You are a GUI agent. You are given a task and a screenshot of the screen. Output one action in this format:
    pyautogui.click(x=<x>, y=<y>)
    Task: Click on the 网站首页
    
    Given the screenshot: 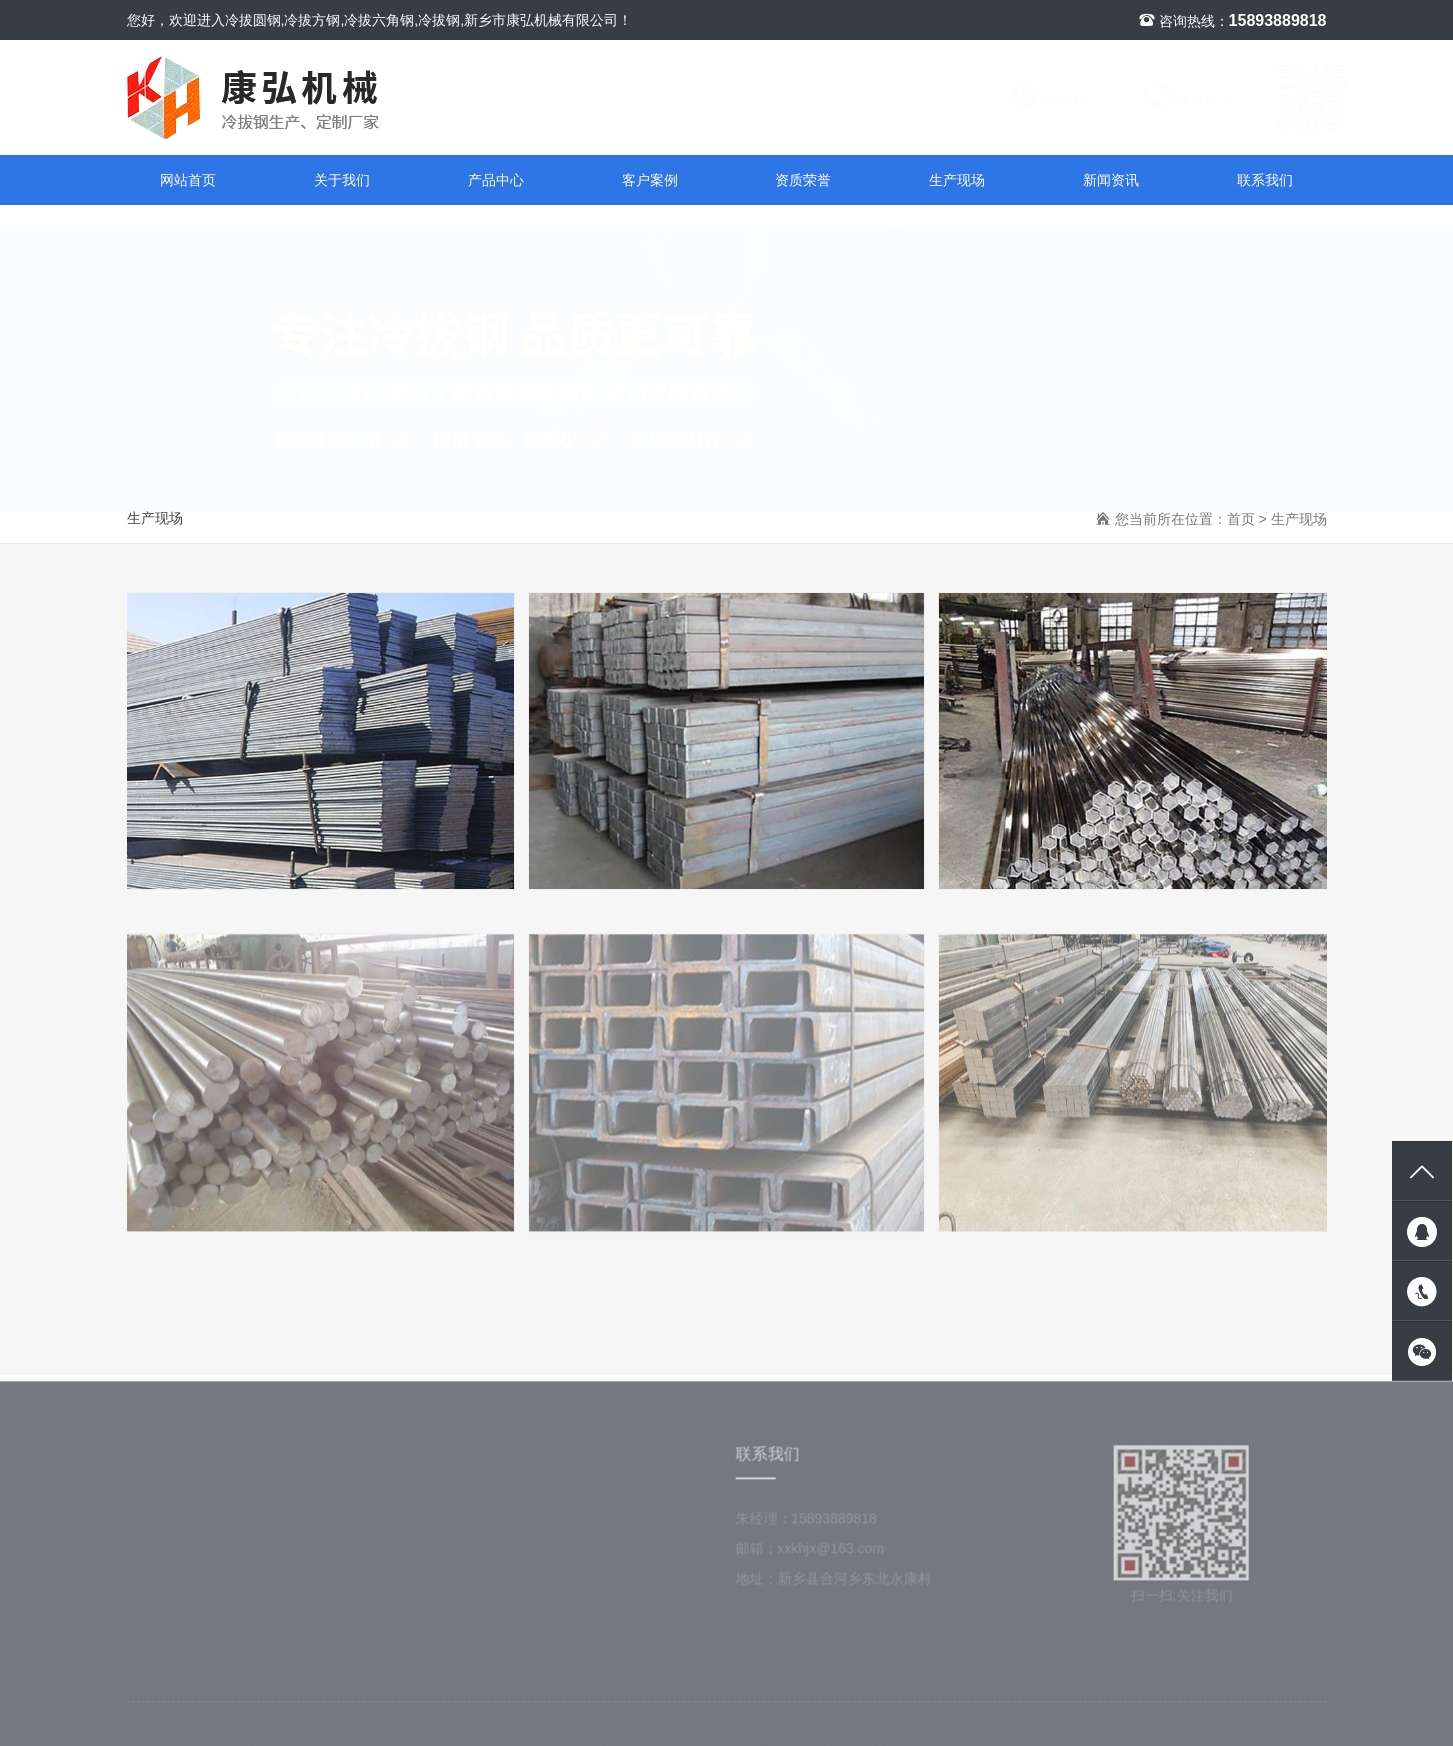 What is the action you would take?
    pyautogui.click(x=188, y=180)
    